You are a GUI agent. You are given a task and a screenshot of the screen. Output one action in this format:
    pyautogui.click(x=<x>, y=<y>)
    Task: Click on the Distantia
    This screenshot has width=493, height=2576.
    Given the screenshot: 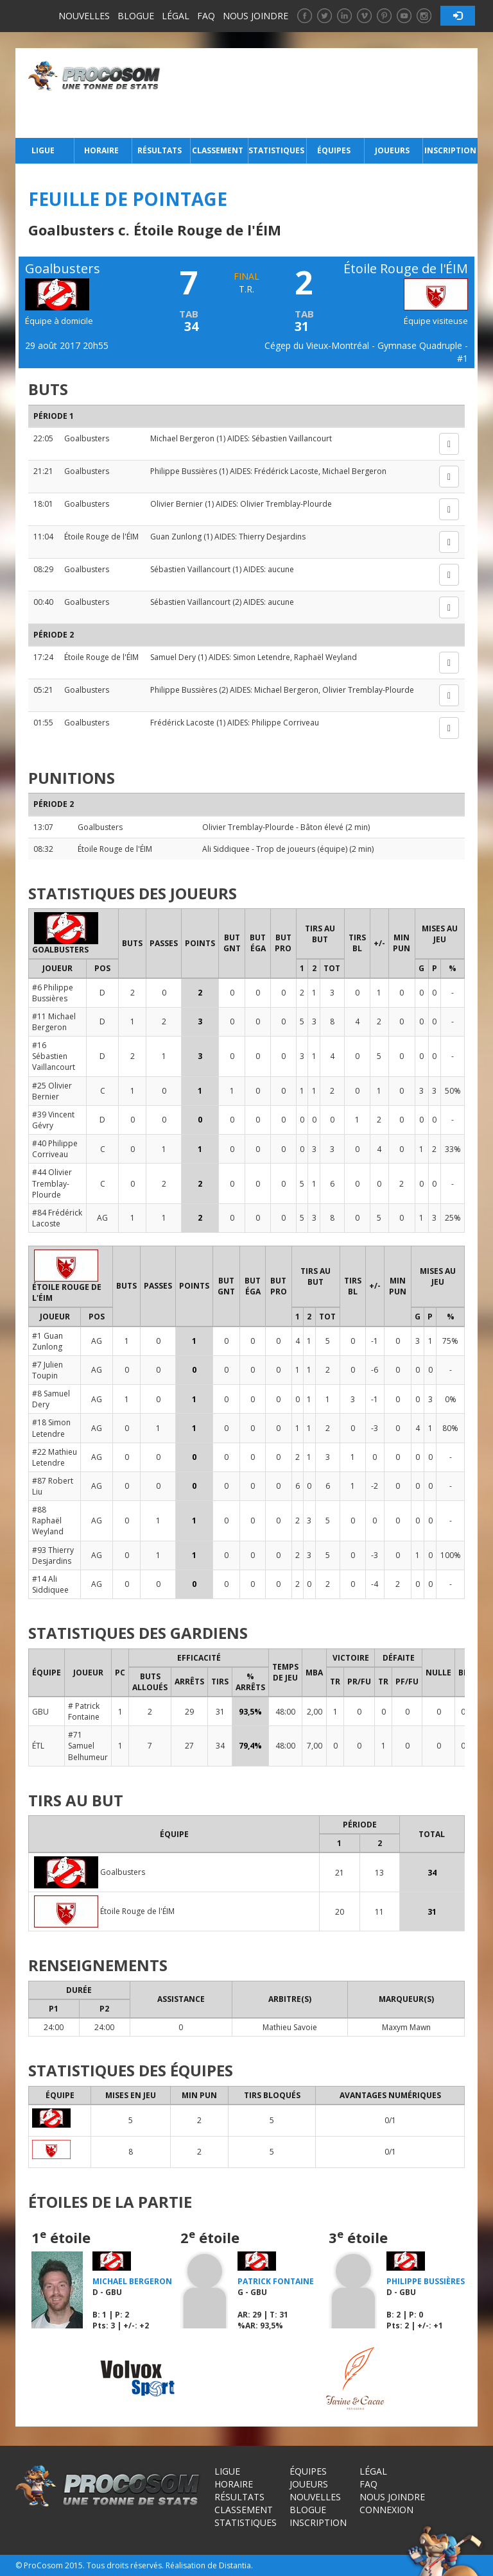 What is the action you would take?
    pyautogui.click(x=235, y=2565)
    